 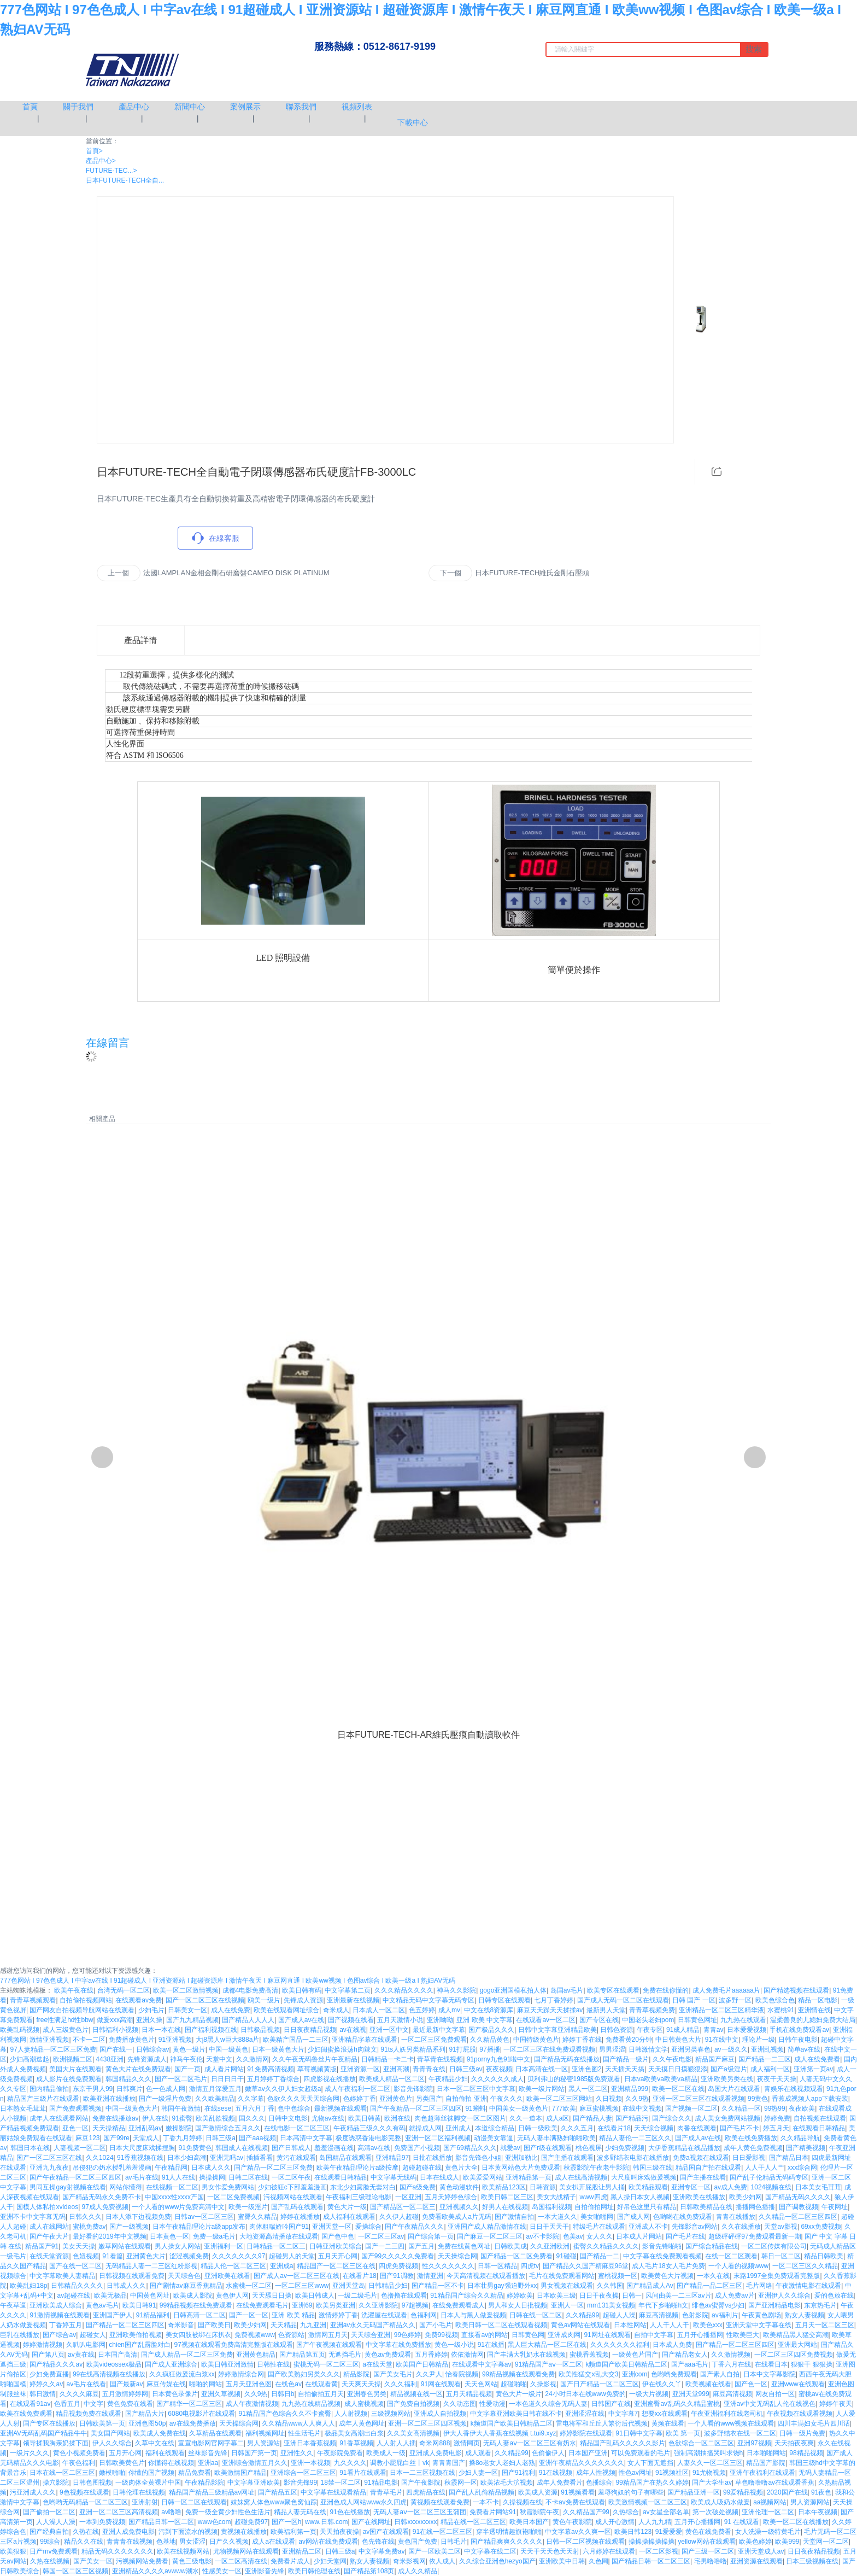 I want to click on 日本高清在线一区, so click(x=541, y=2069).